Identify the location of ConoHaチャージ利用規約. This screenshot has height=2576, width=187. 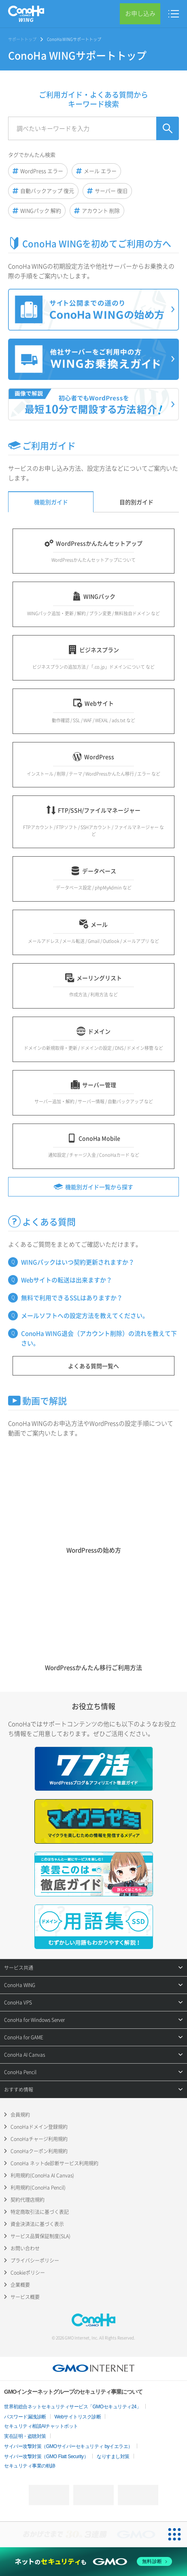
(39, 2139).